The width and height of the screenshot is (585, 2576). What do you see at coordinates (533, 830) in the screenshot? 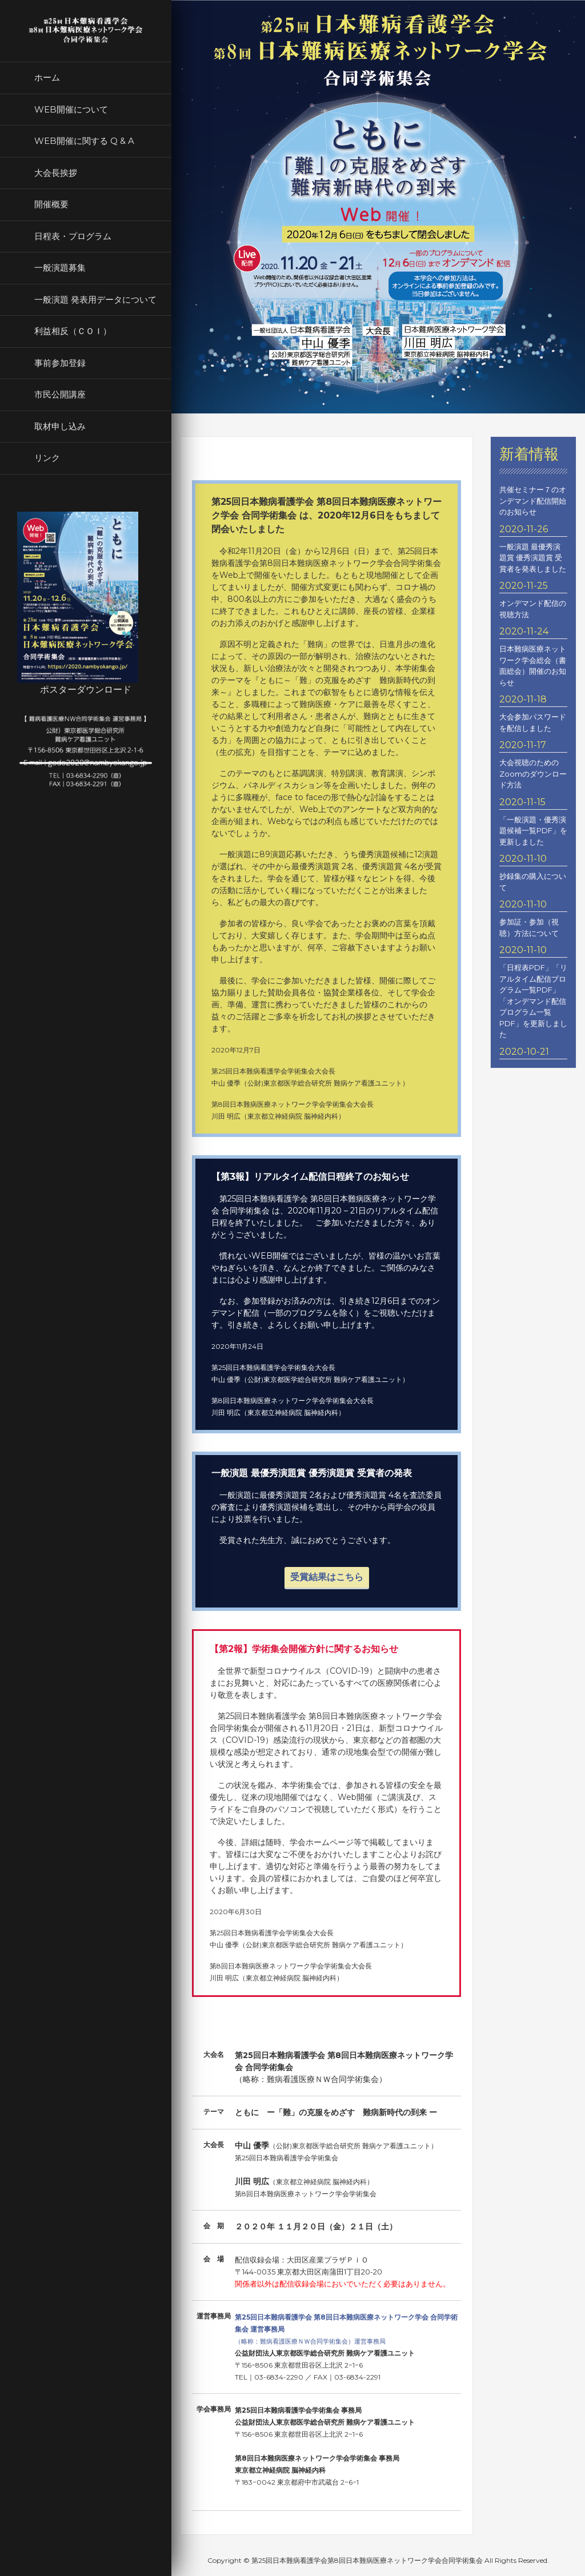
I see `「一般演題・優秀演題候補一覧PDF」を更新しました` at bounding box center [533, 830].